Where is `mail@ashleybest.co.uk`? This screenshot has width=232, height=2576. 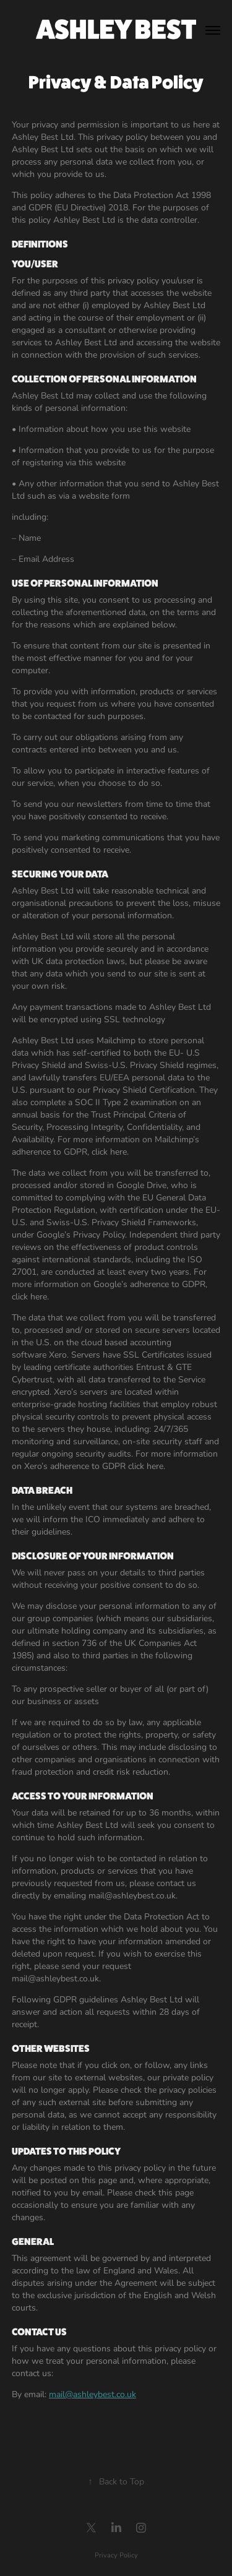
mail@ashleybest.co.uk is located at coordinates (92, 2394).